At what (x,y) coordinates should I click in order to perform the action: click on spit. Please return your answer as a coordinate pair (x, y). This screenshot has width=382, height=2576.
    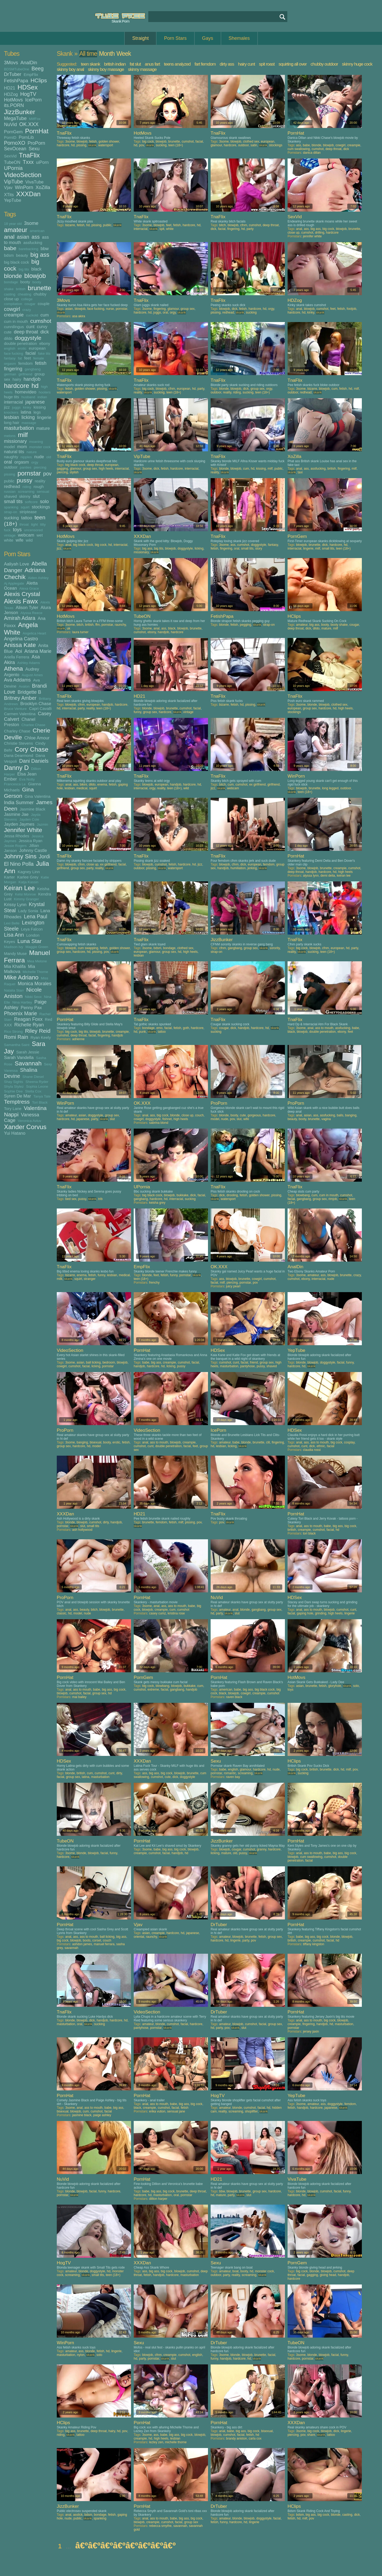
    Looking at the image, I should click on (161, 229).